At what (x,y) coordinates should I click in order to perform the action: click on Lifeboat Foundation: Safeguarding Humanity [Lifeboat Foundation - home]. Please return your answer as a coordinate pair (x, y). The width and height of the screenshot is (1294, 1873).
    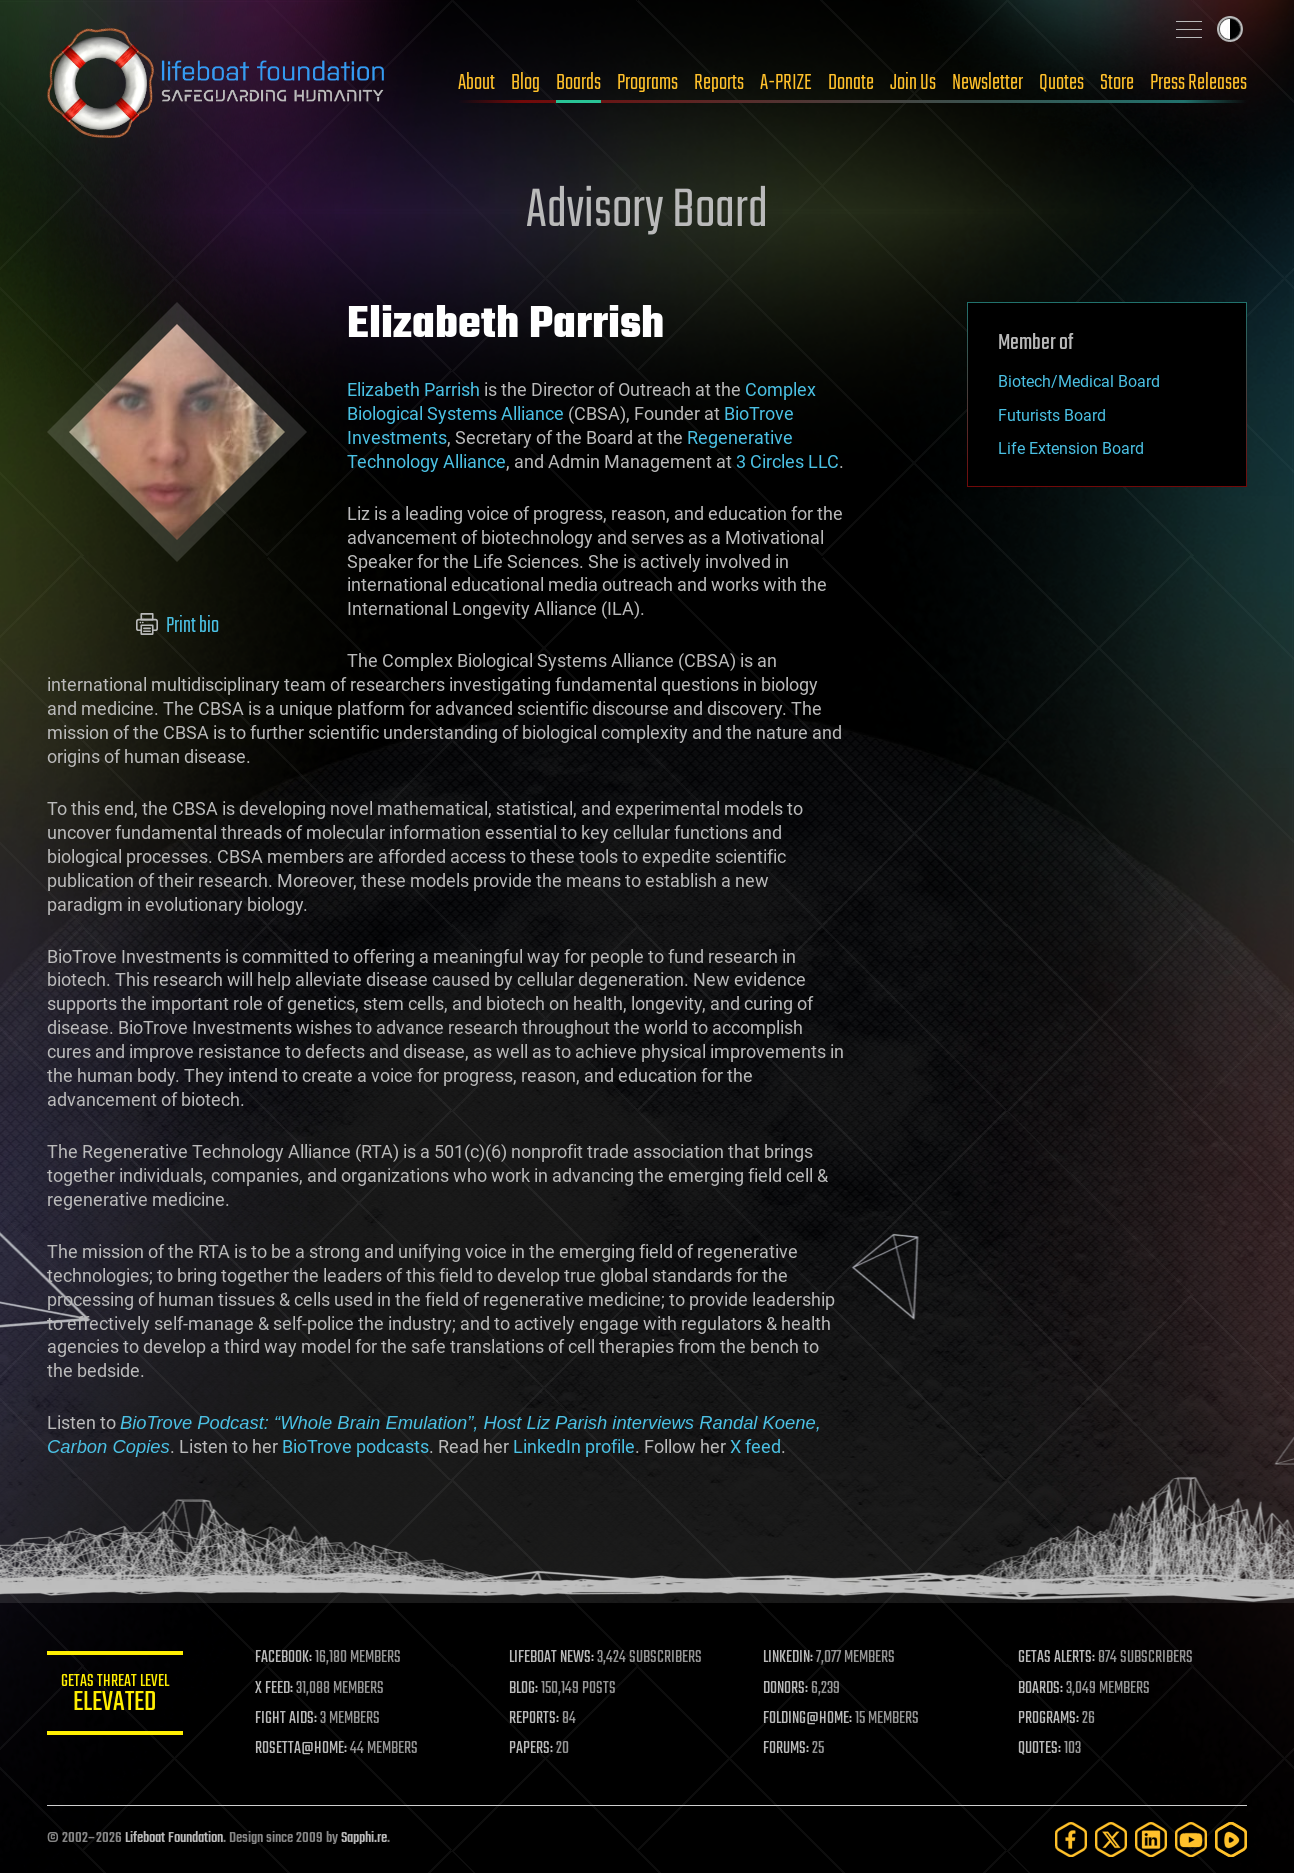
    Looking at the image, I should click on (217, 83).